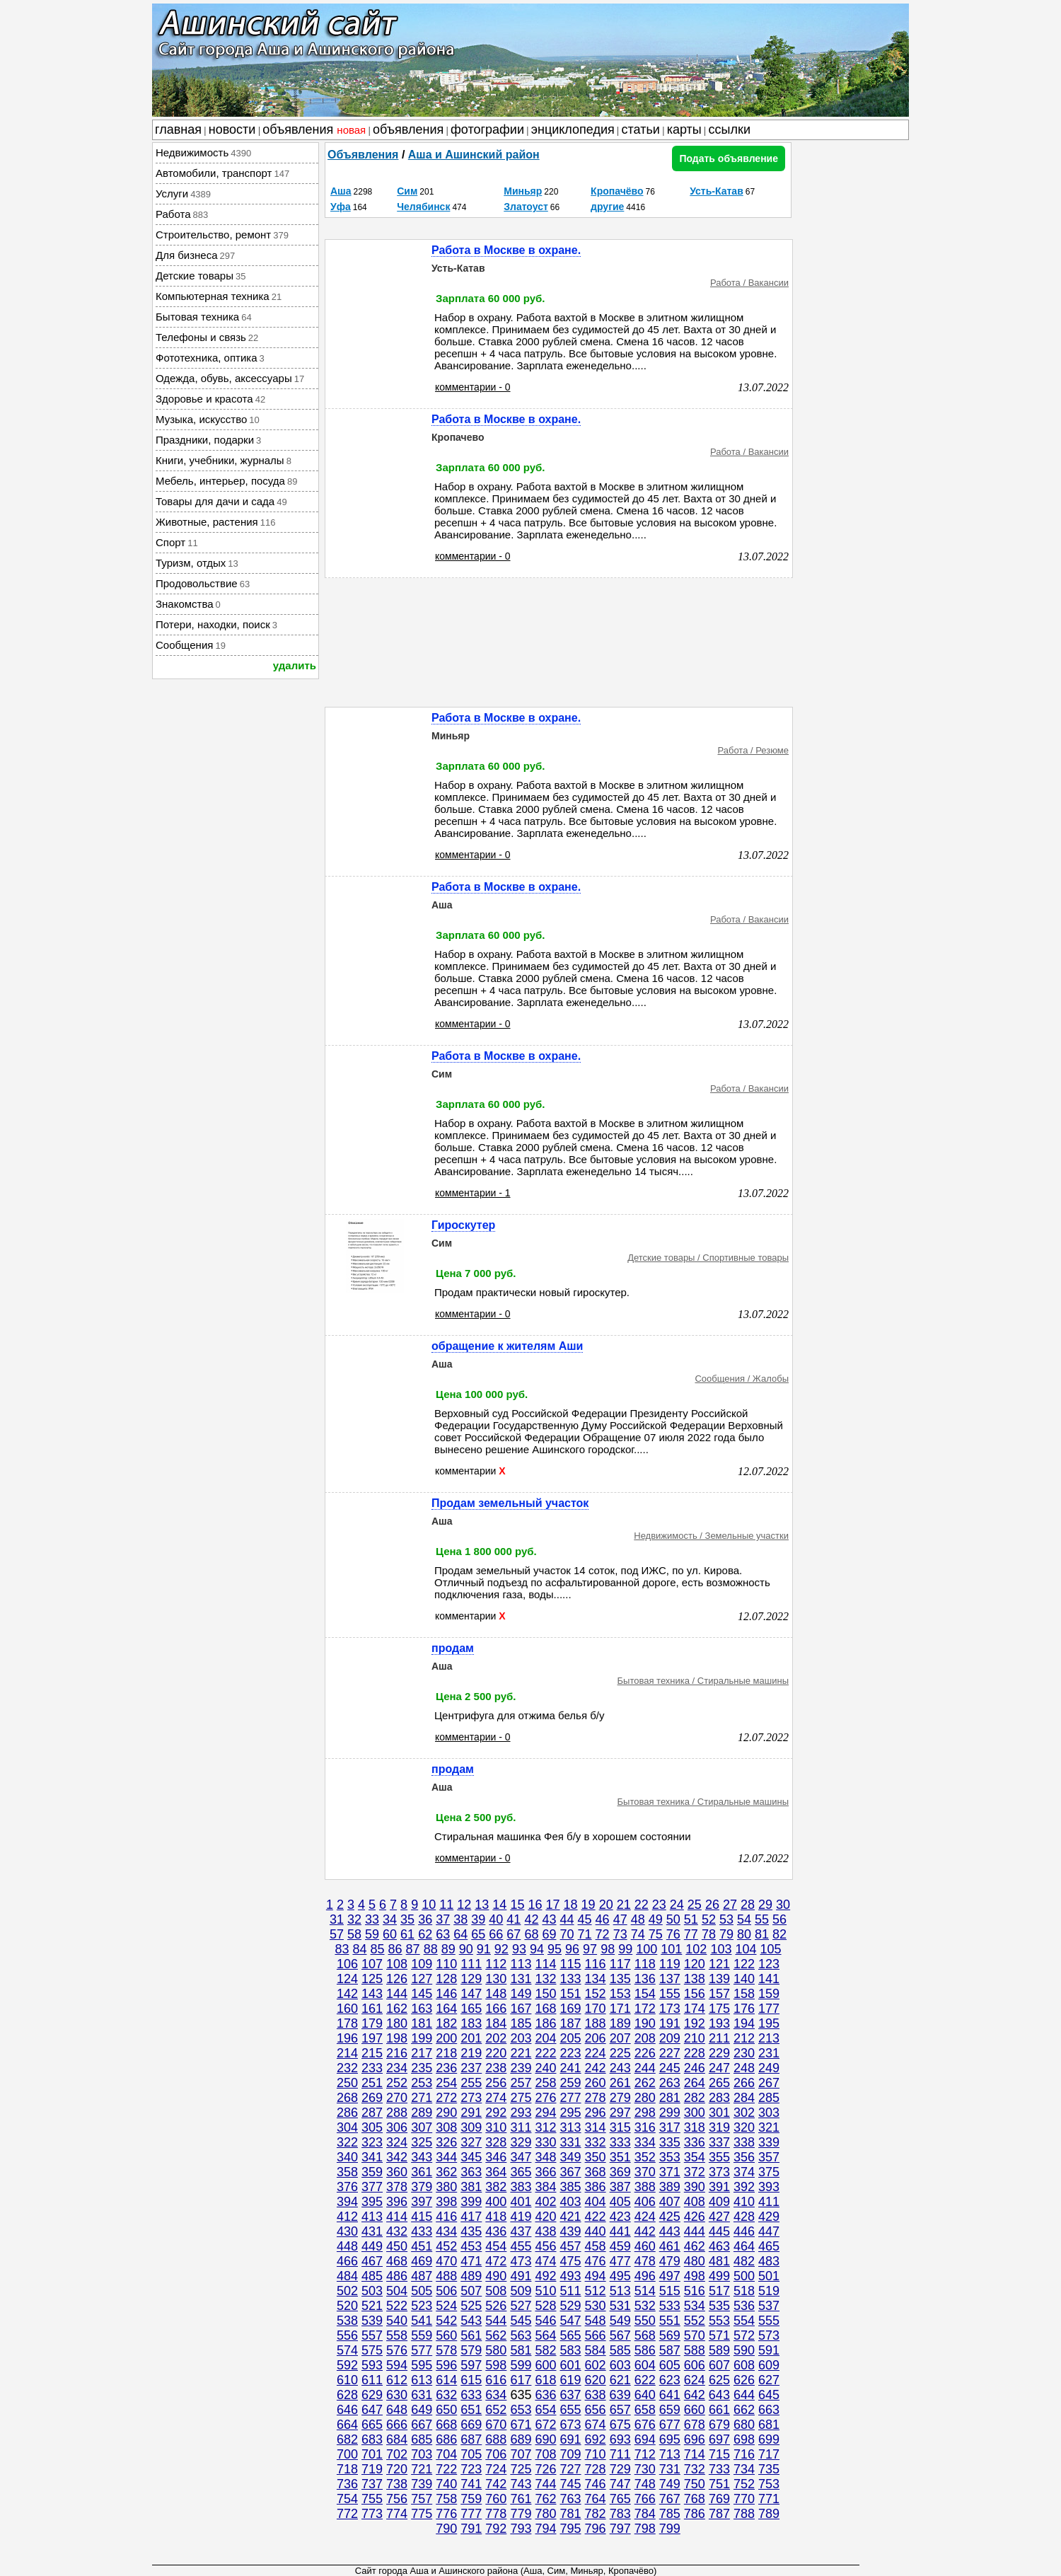  What do you see at coordinates (446, 2395) in the screenshot?
I see `632` at bounding box center [446, 2395].